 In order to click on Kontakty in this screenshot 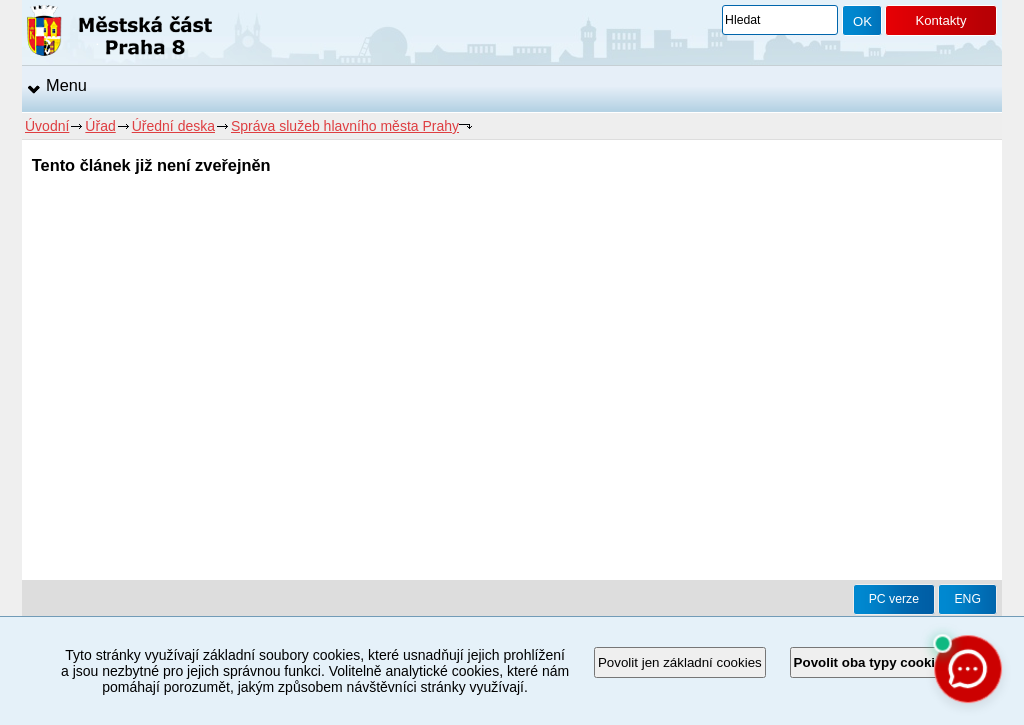, I will do `click(940, 20)`.